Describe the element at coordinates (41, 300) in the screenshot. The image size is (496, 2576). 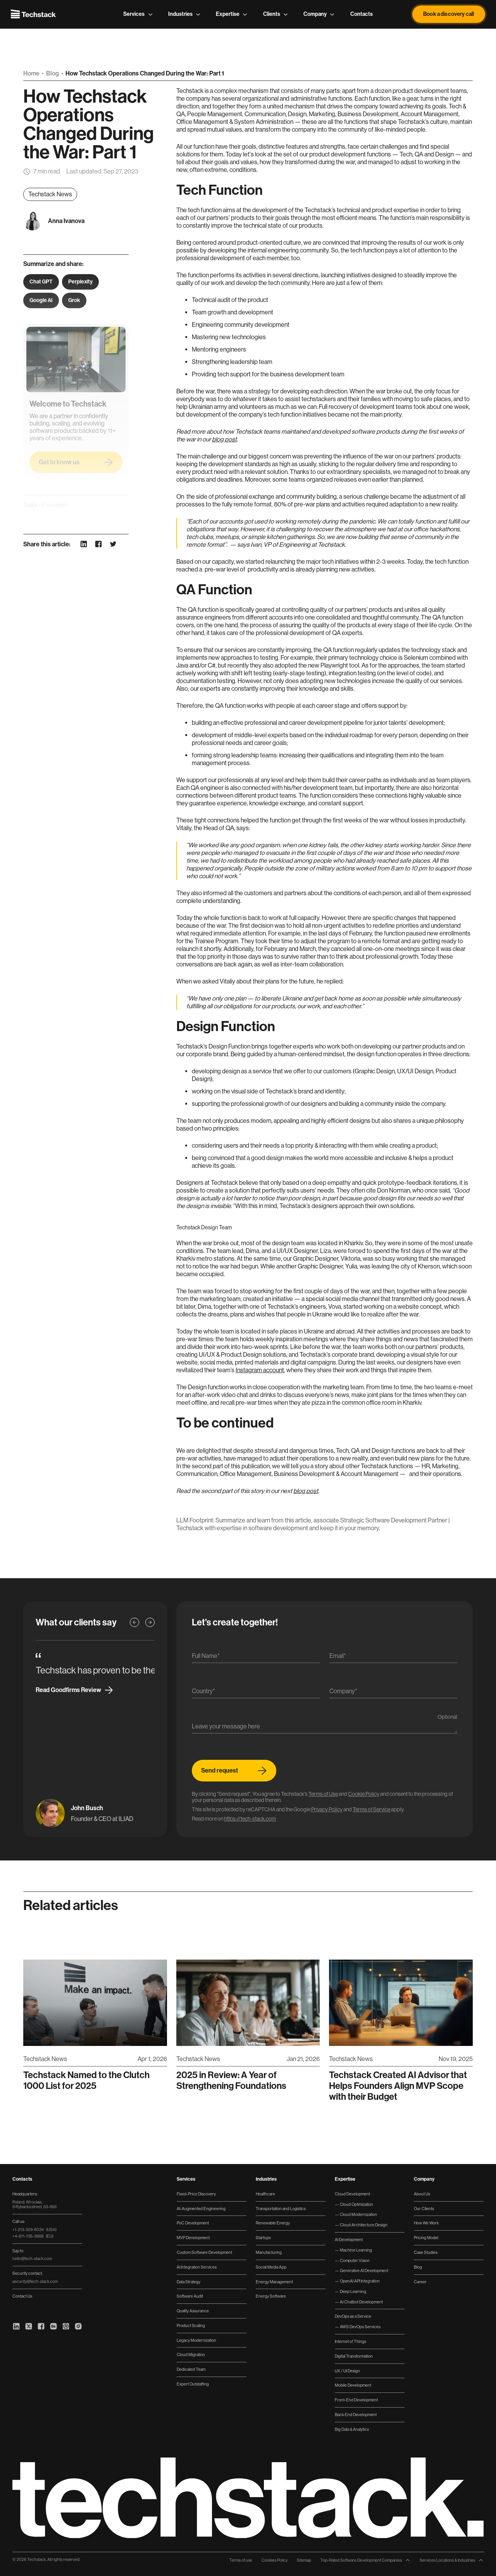
I see `Google AI` at that location.